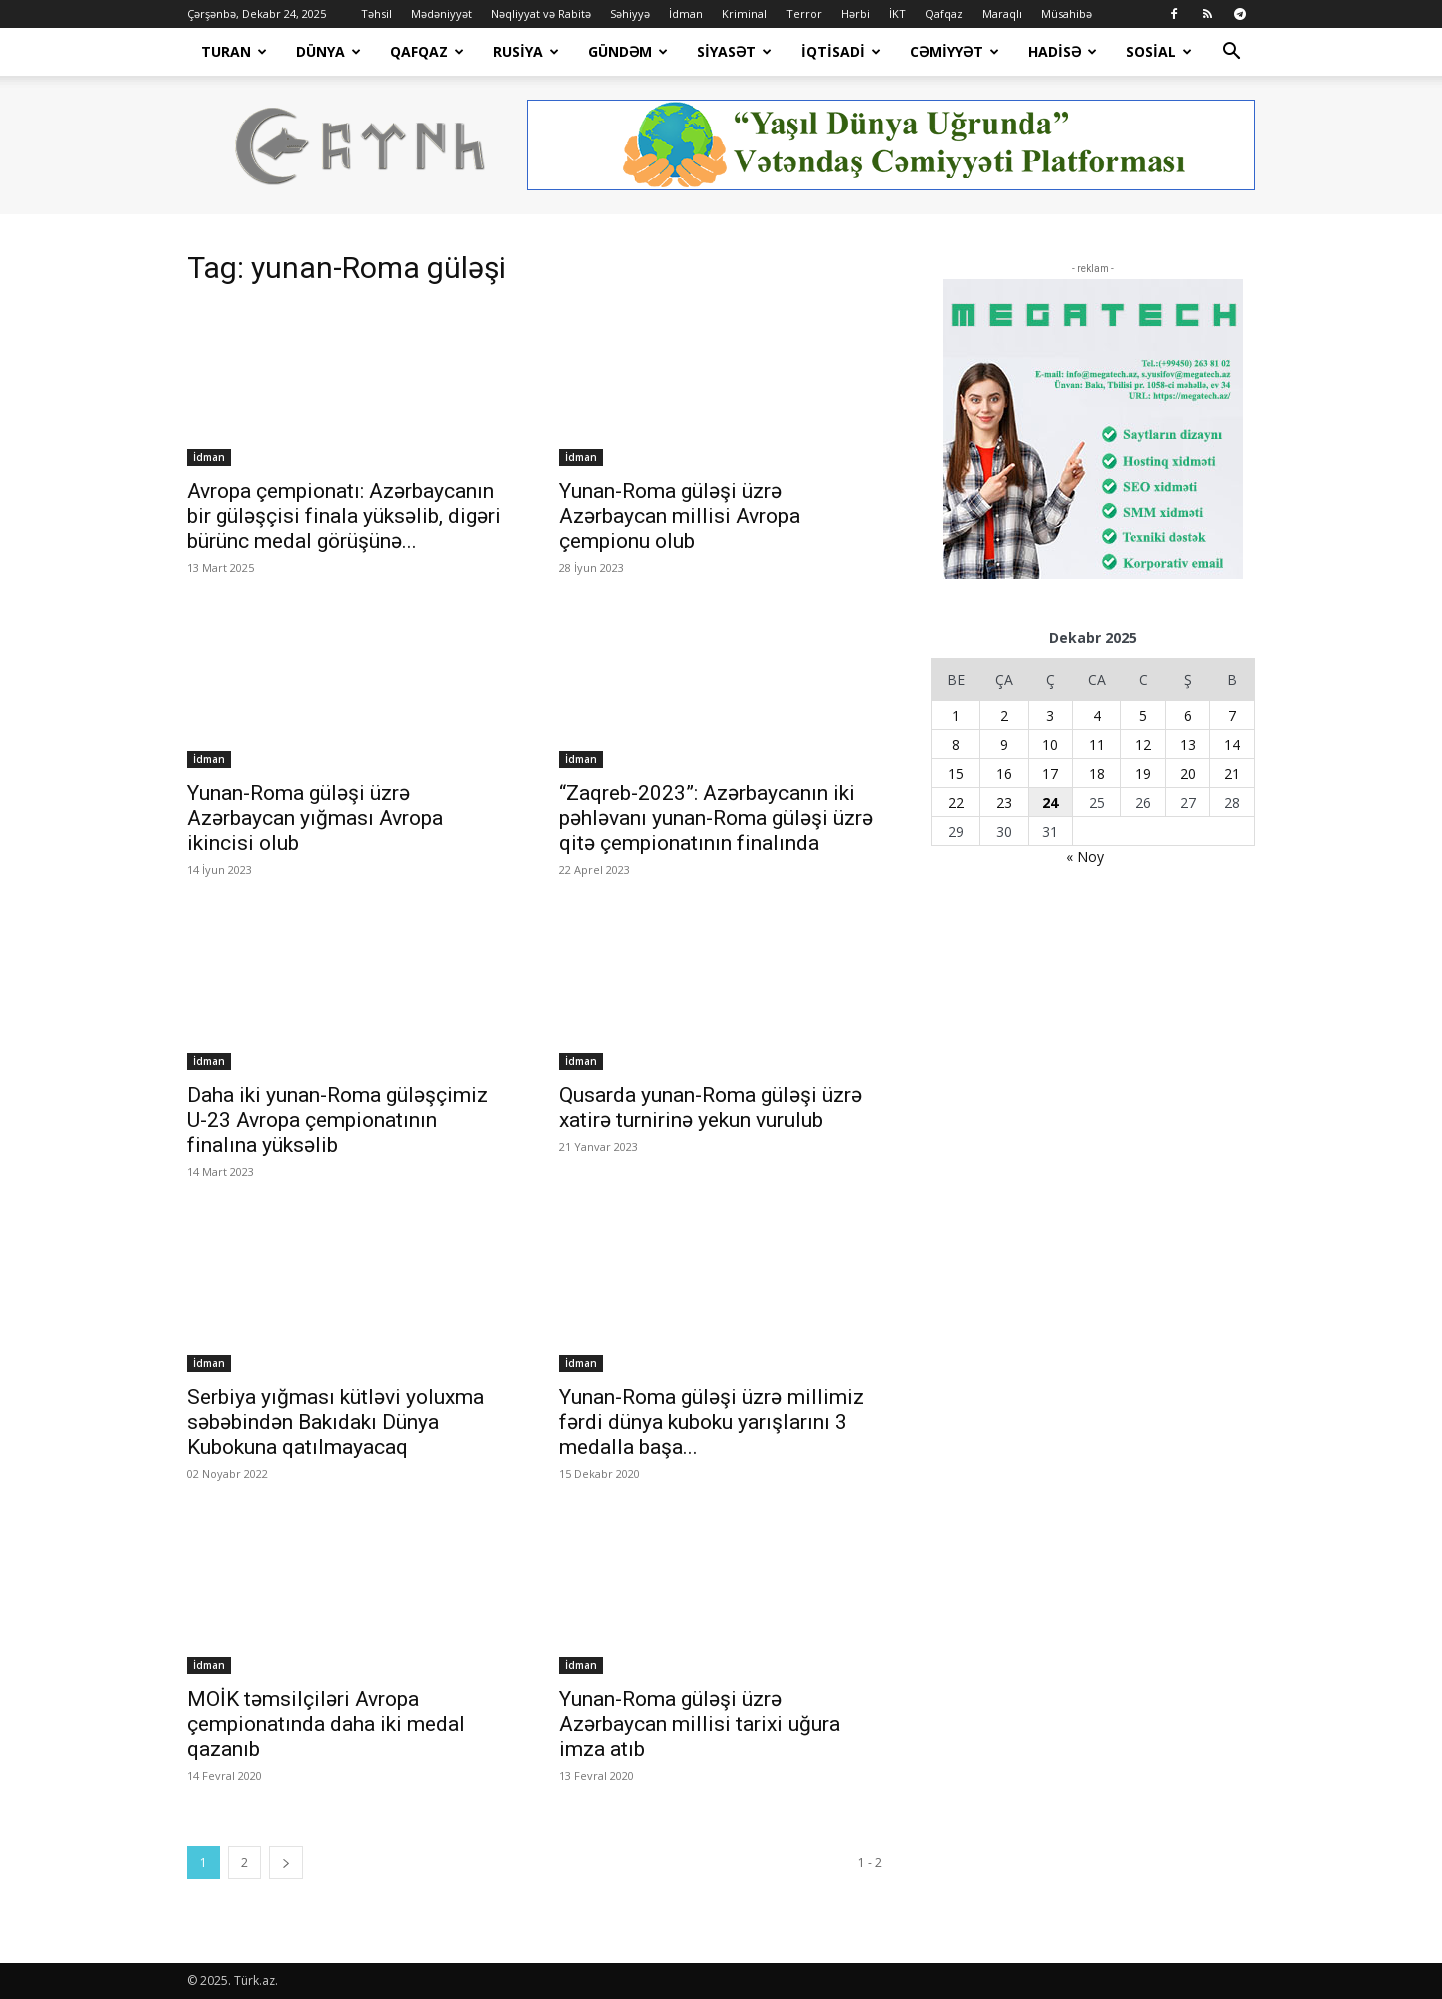 This screenshot has width=1442, height=1999. What do you see at coordinates (326, 1724) in the screenshot?
I see `MOİK təmsilçiləri Avropa çempionatında daha iki medal qazanıb` at bounding box center [326, 1724].